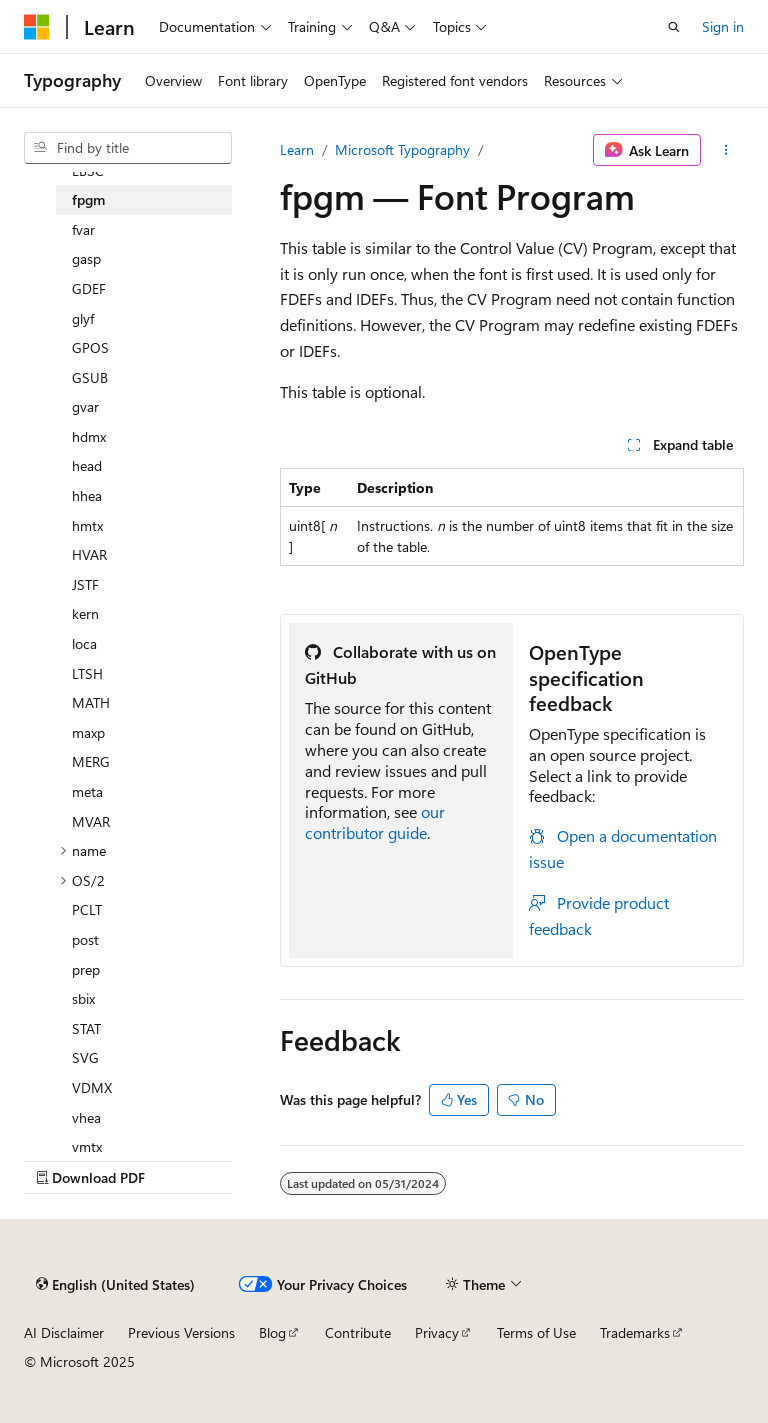 Image resolution: width=768 pixels, height=1423 pixels. What do you see at coordinates (85, 613) in the screenshot?
I see `kern [treeitem]` at bounding box center [85, 613].